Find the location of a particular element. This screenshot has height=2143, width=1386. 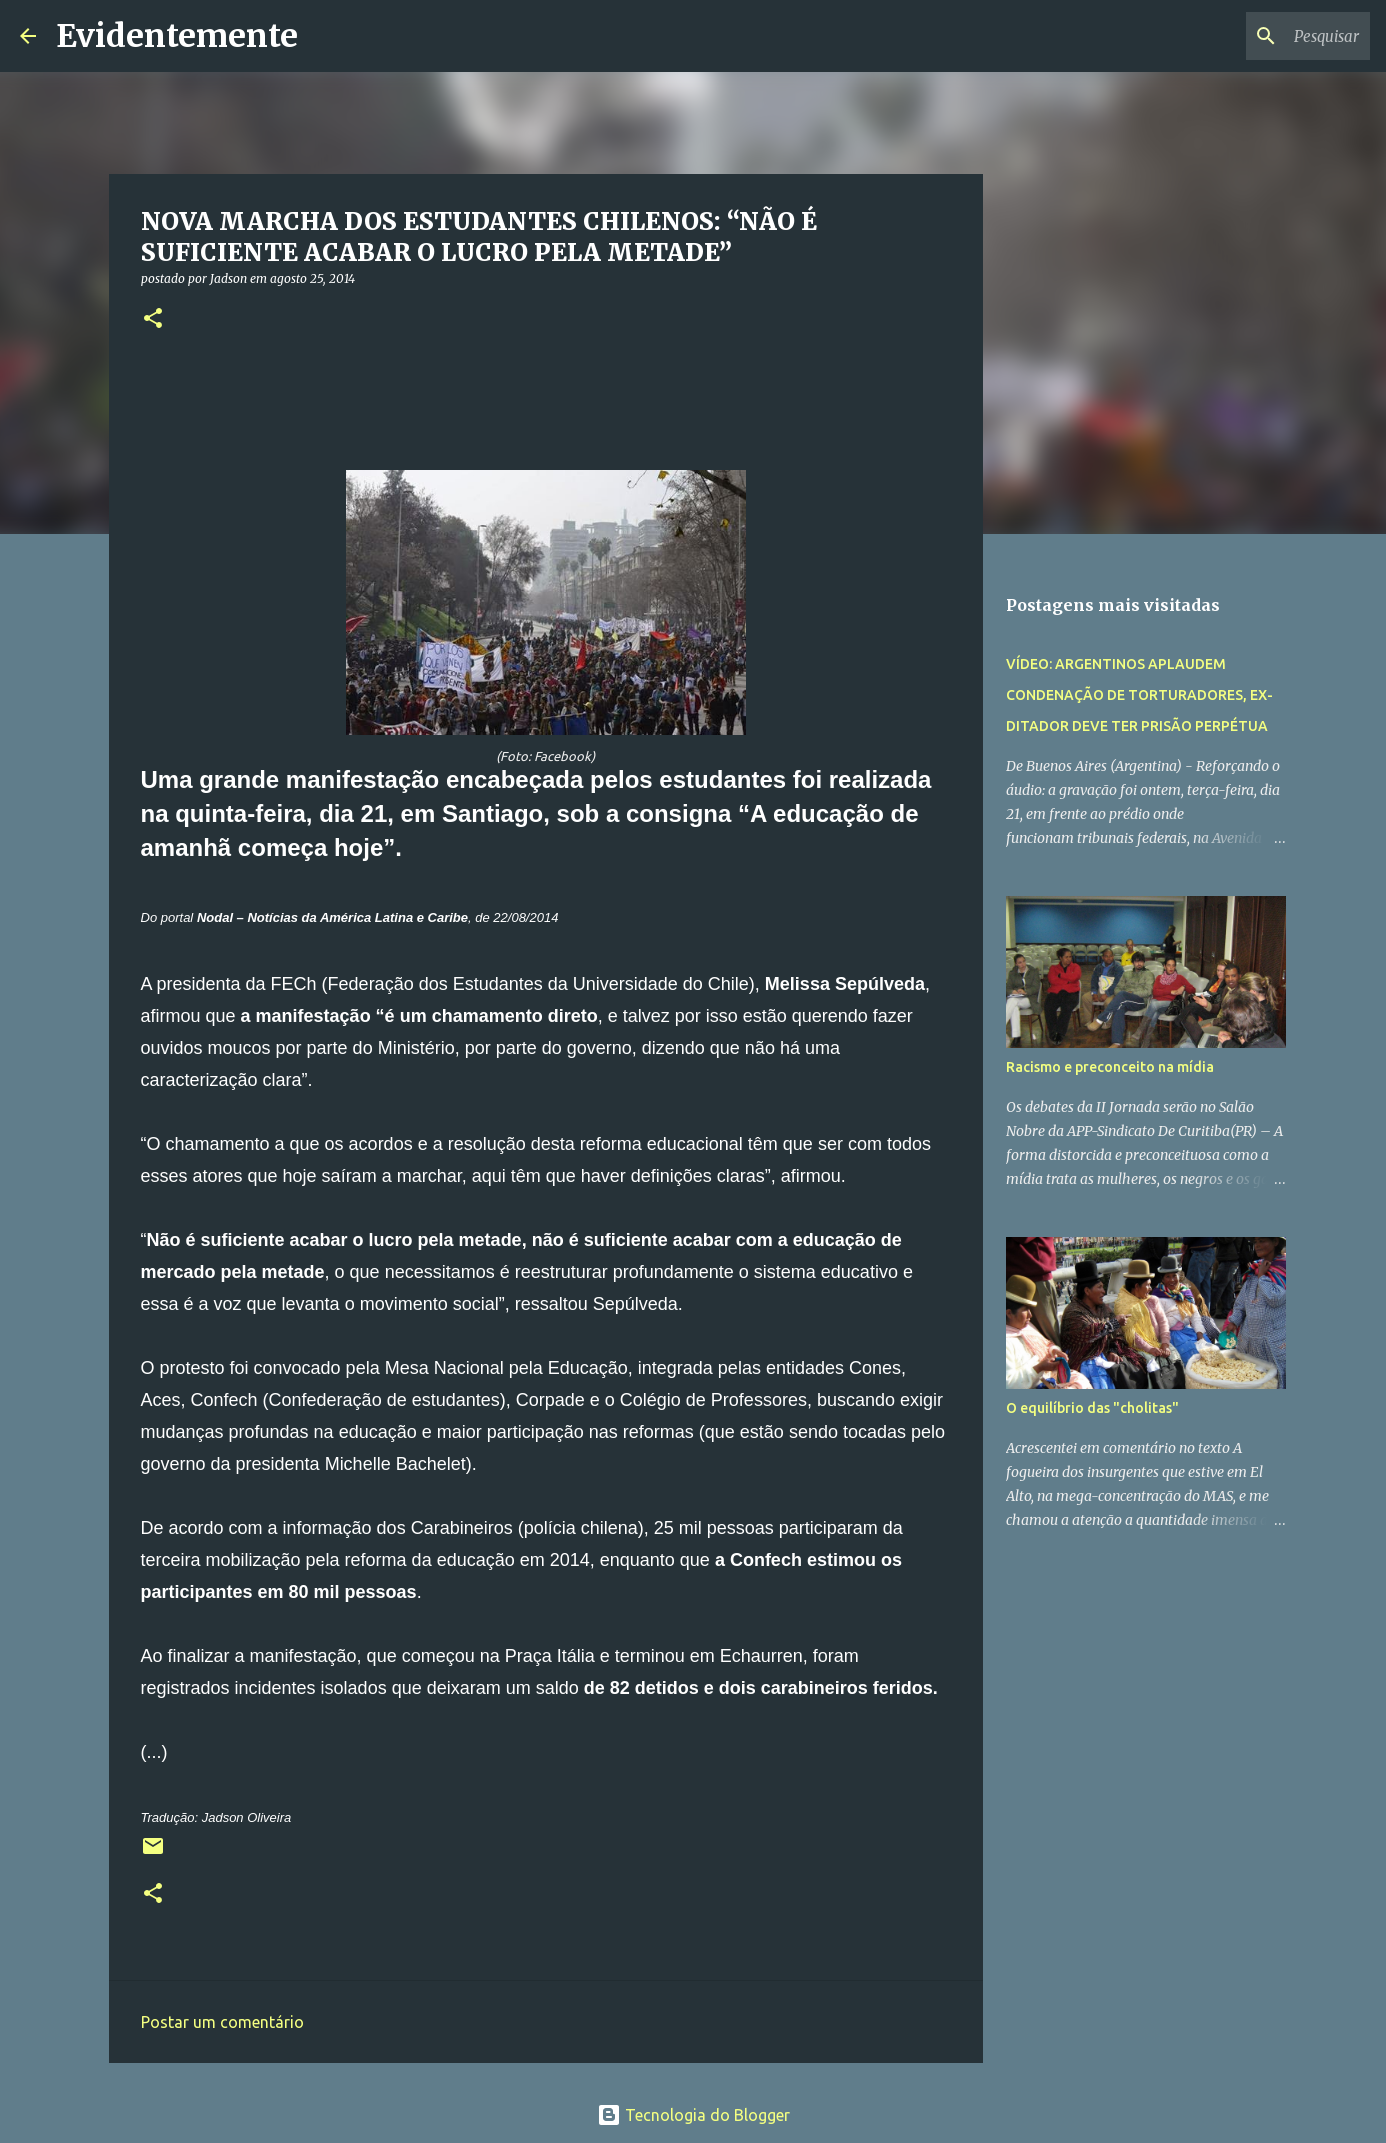

Racismo e preconceito na mídia is located at coordinates (1110, 1067).